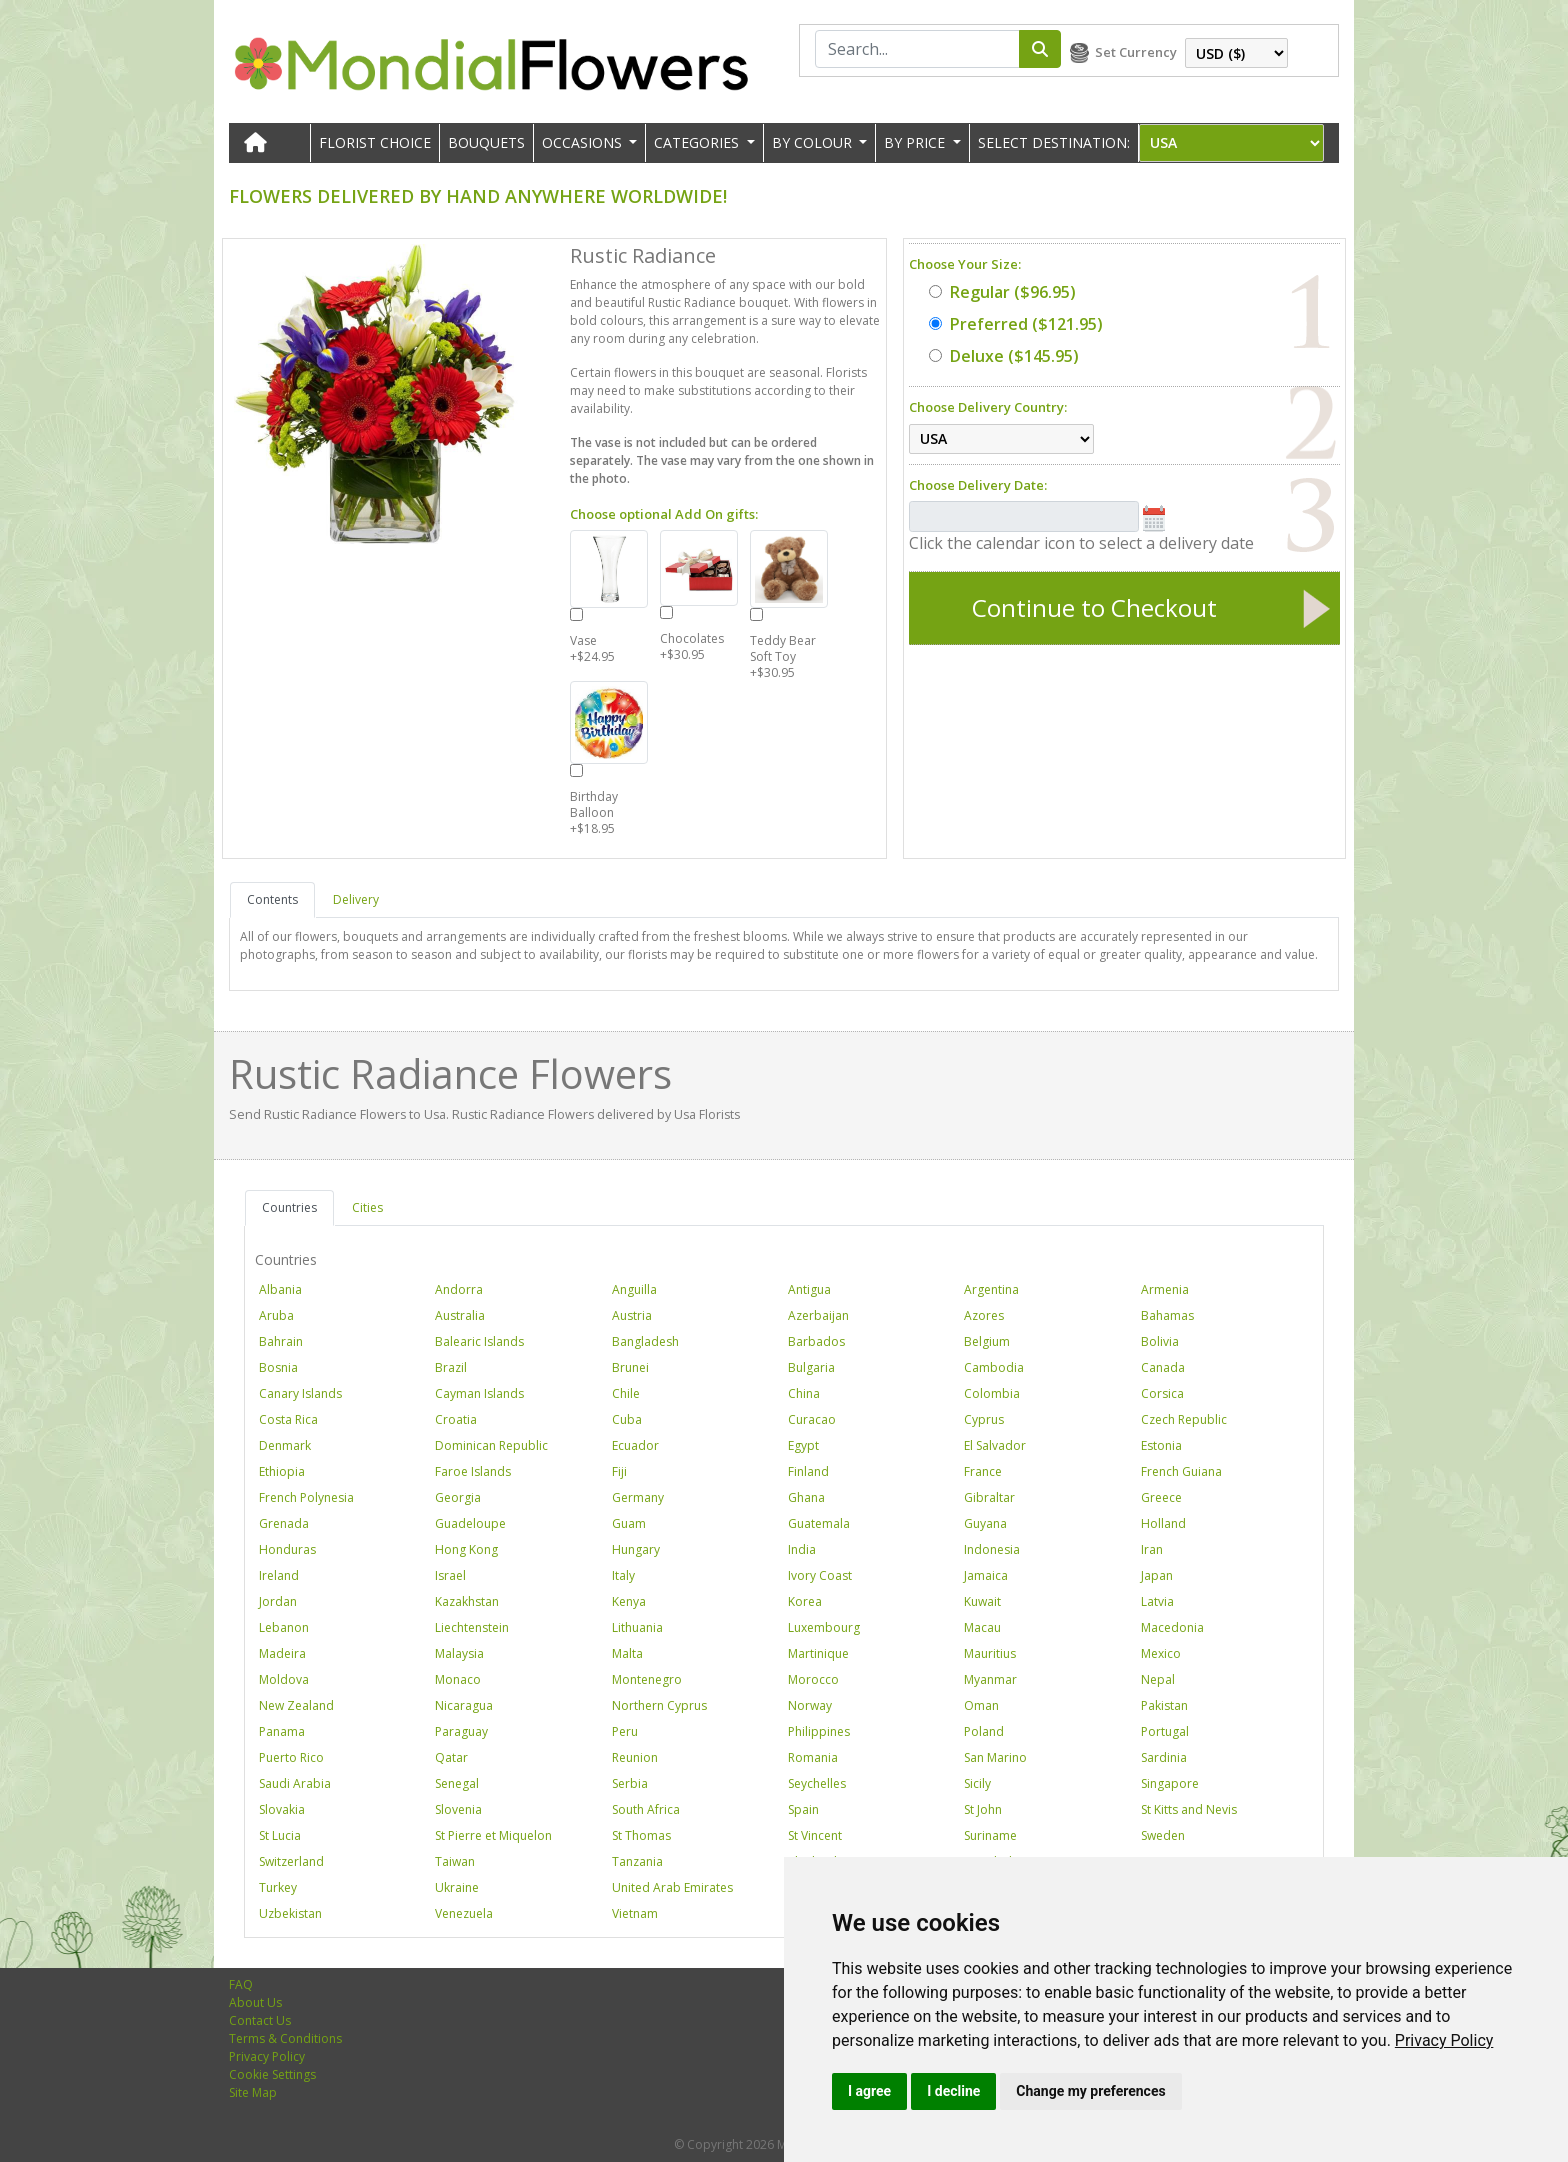  I want to click on Honduras, so click(287, 1549).